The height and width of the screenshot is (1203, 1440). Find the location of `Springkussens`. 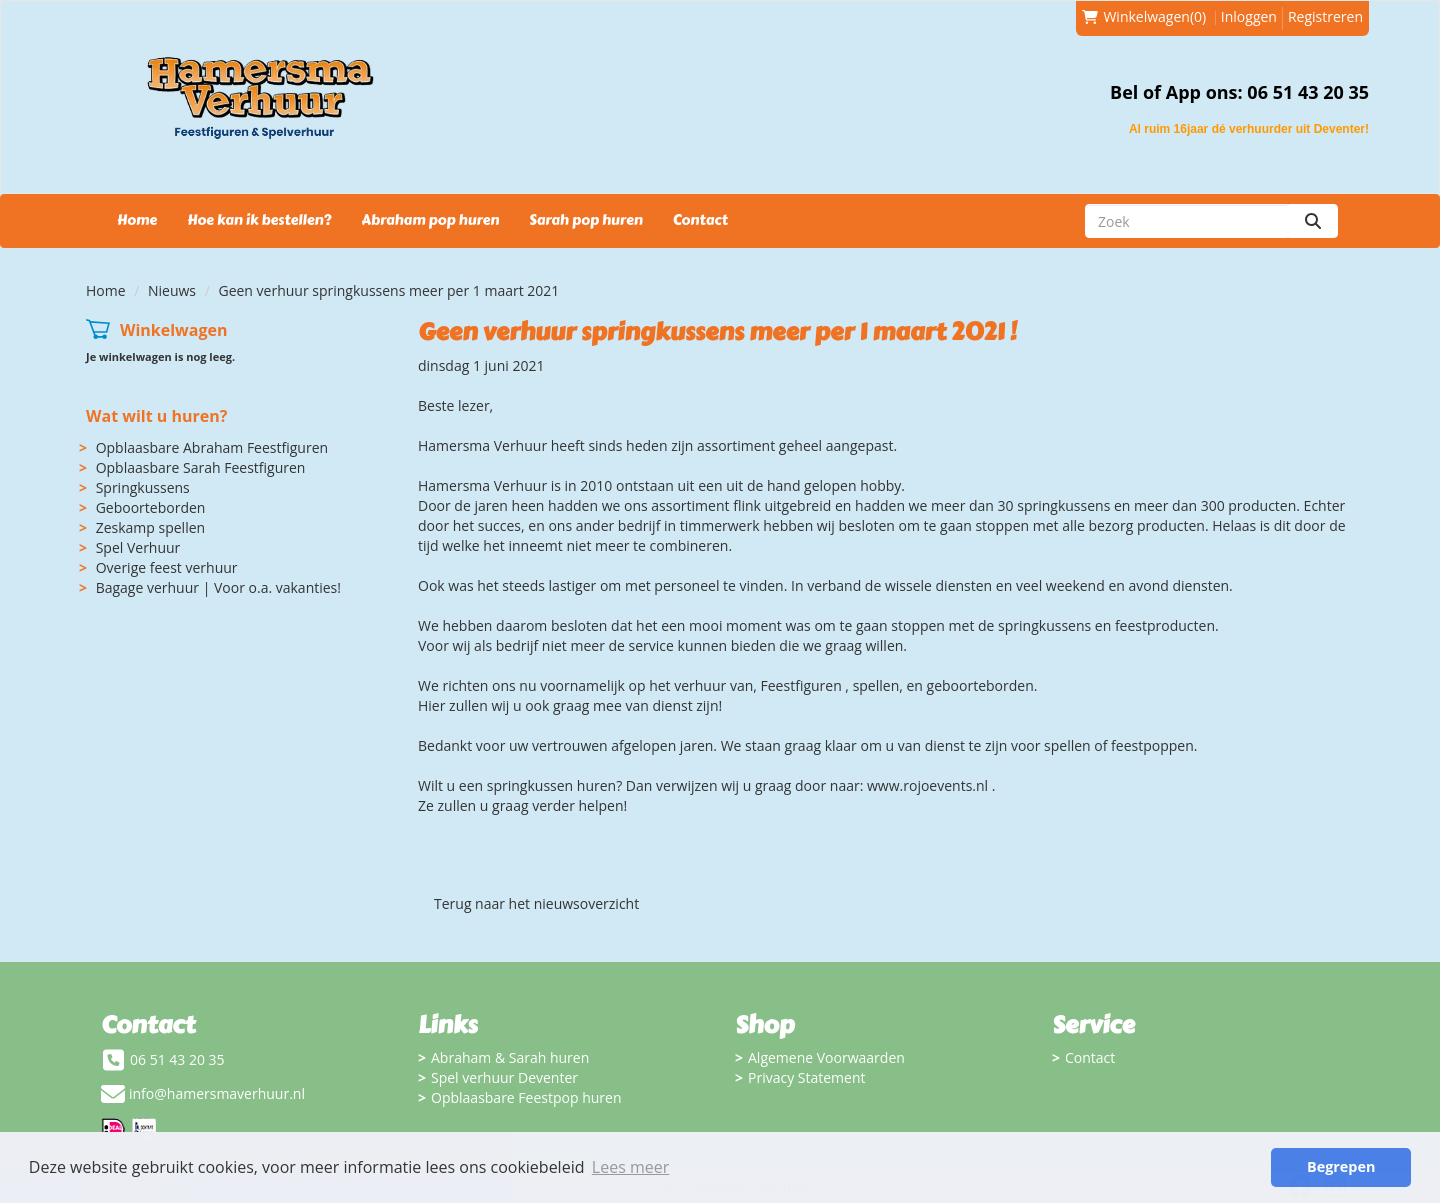

Springkussens is located at coordinates (143, 487).